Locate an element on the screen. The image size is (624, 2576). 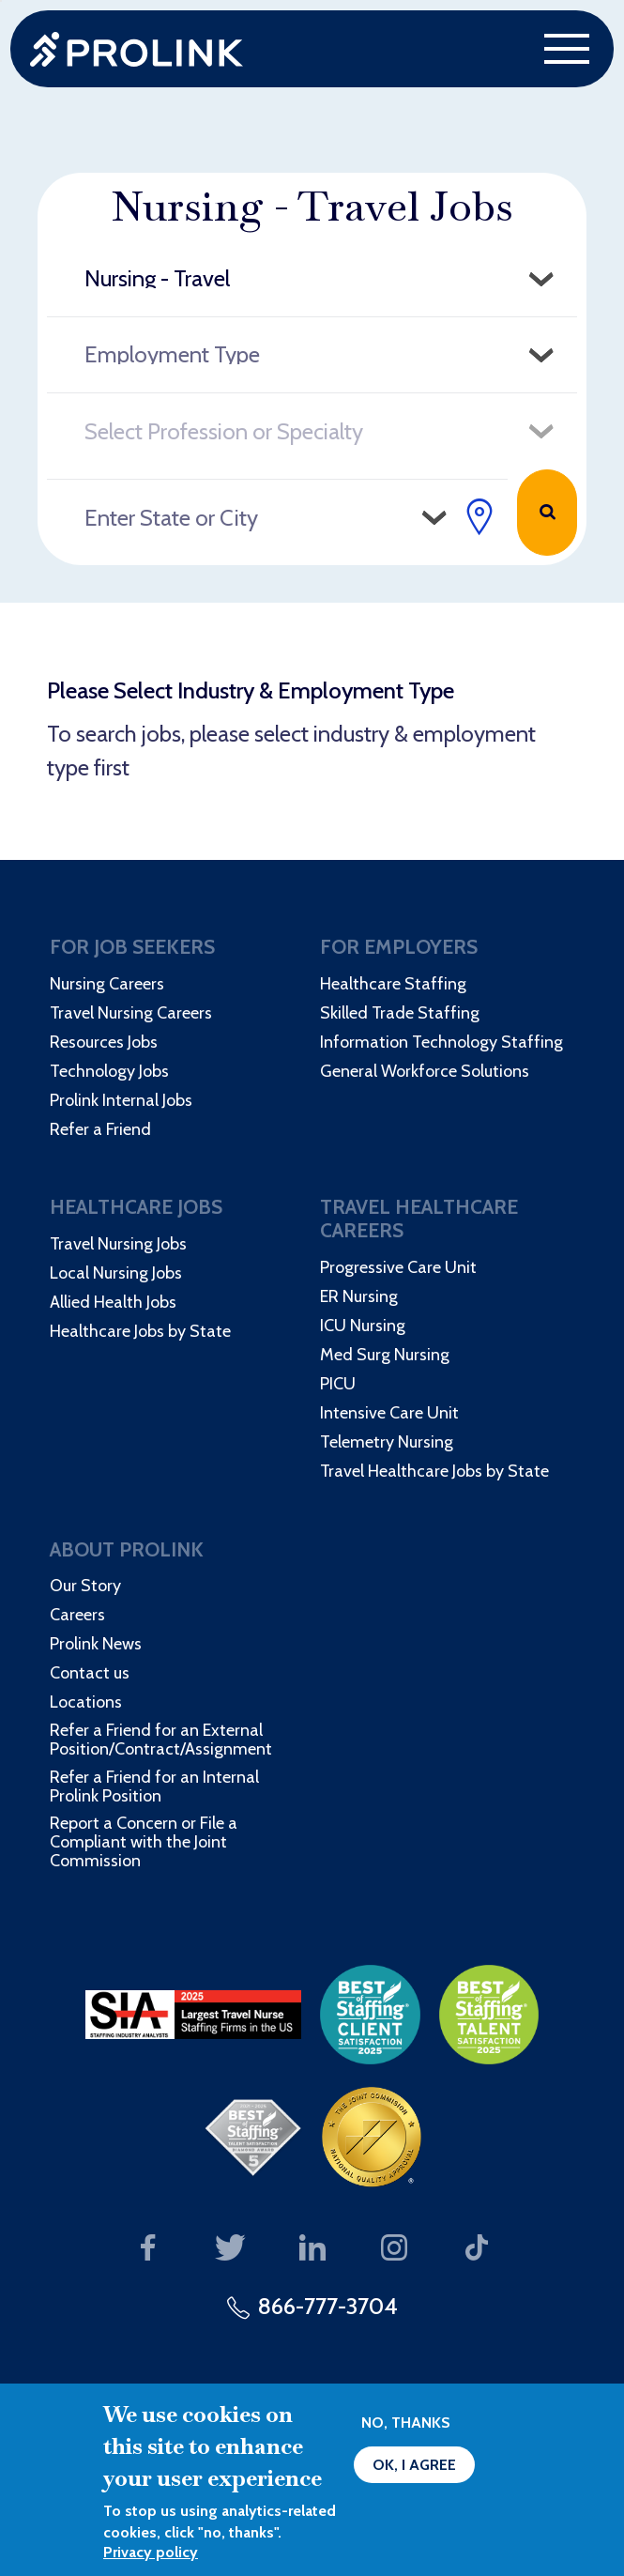
Our Twitter page is located at coordinates (230, 2248).